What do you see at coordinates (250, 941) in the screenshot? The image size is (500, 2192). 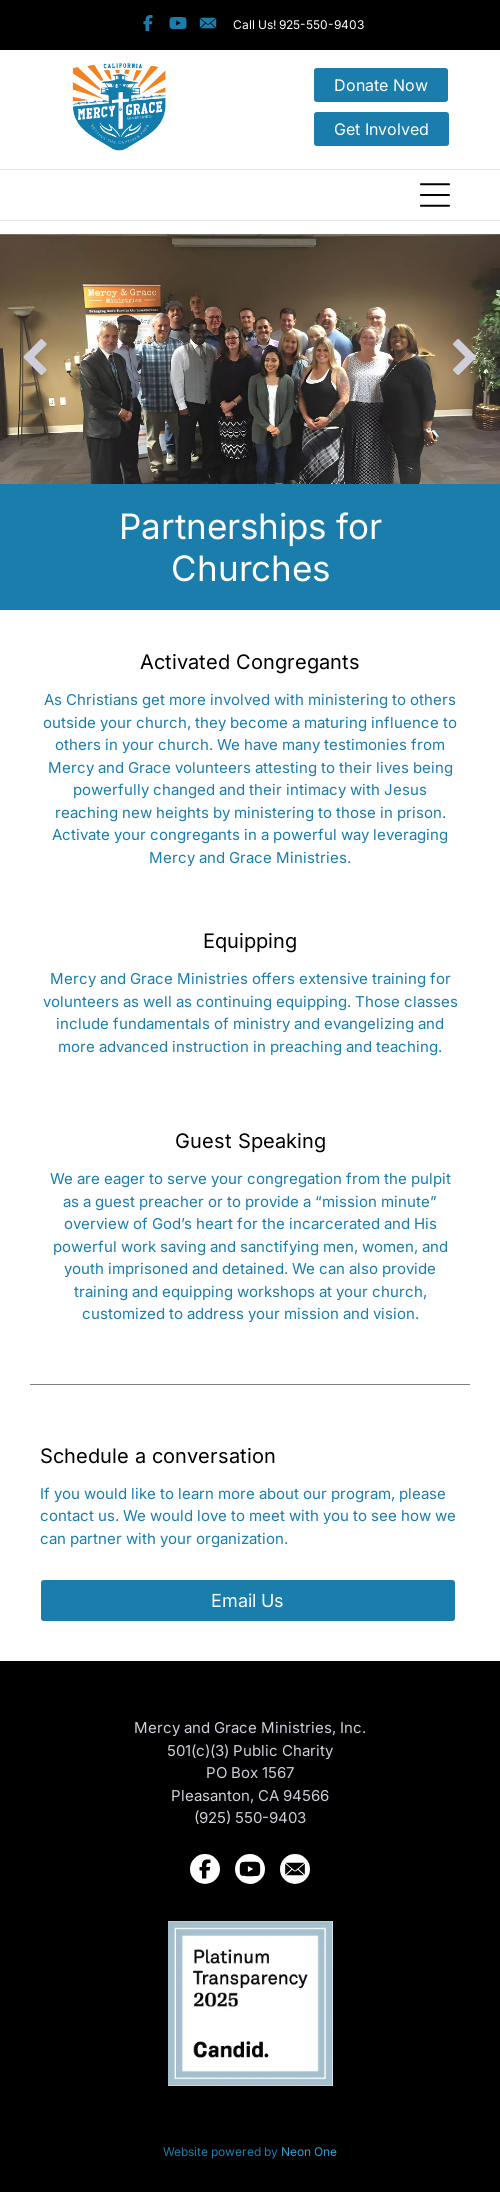 I see `Equipping` at bounding box center [250, 941].